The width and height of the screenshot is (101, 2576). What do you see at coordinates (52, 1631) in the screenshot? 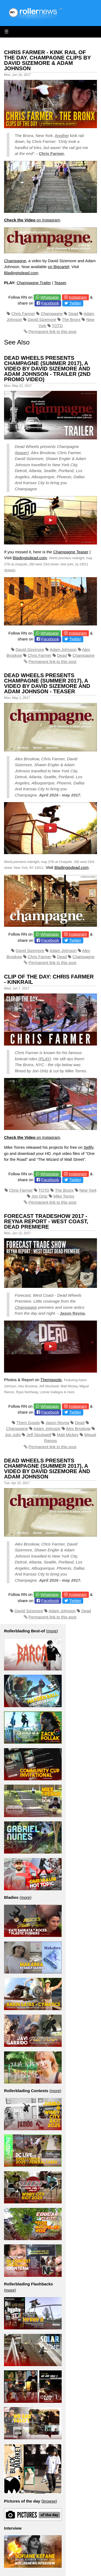
I see `more` at bounding box center [52, 1631].